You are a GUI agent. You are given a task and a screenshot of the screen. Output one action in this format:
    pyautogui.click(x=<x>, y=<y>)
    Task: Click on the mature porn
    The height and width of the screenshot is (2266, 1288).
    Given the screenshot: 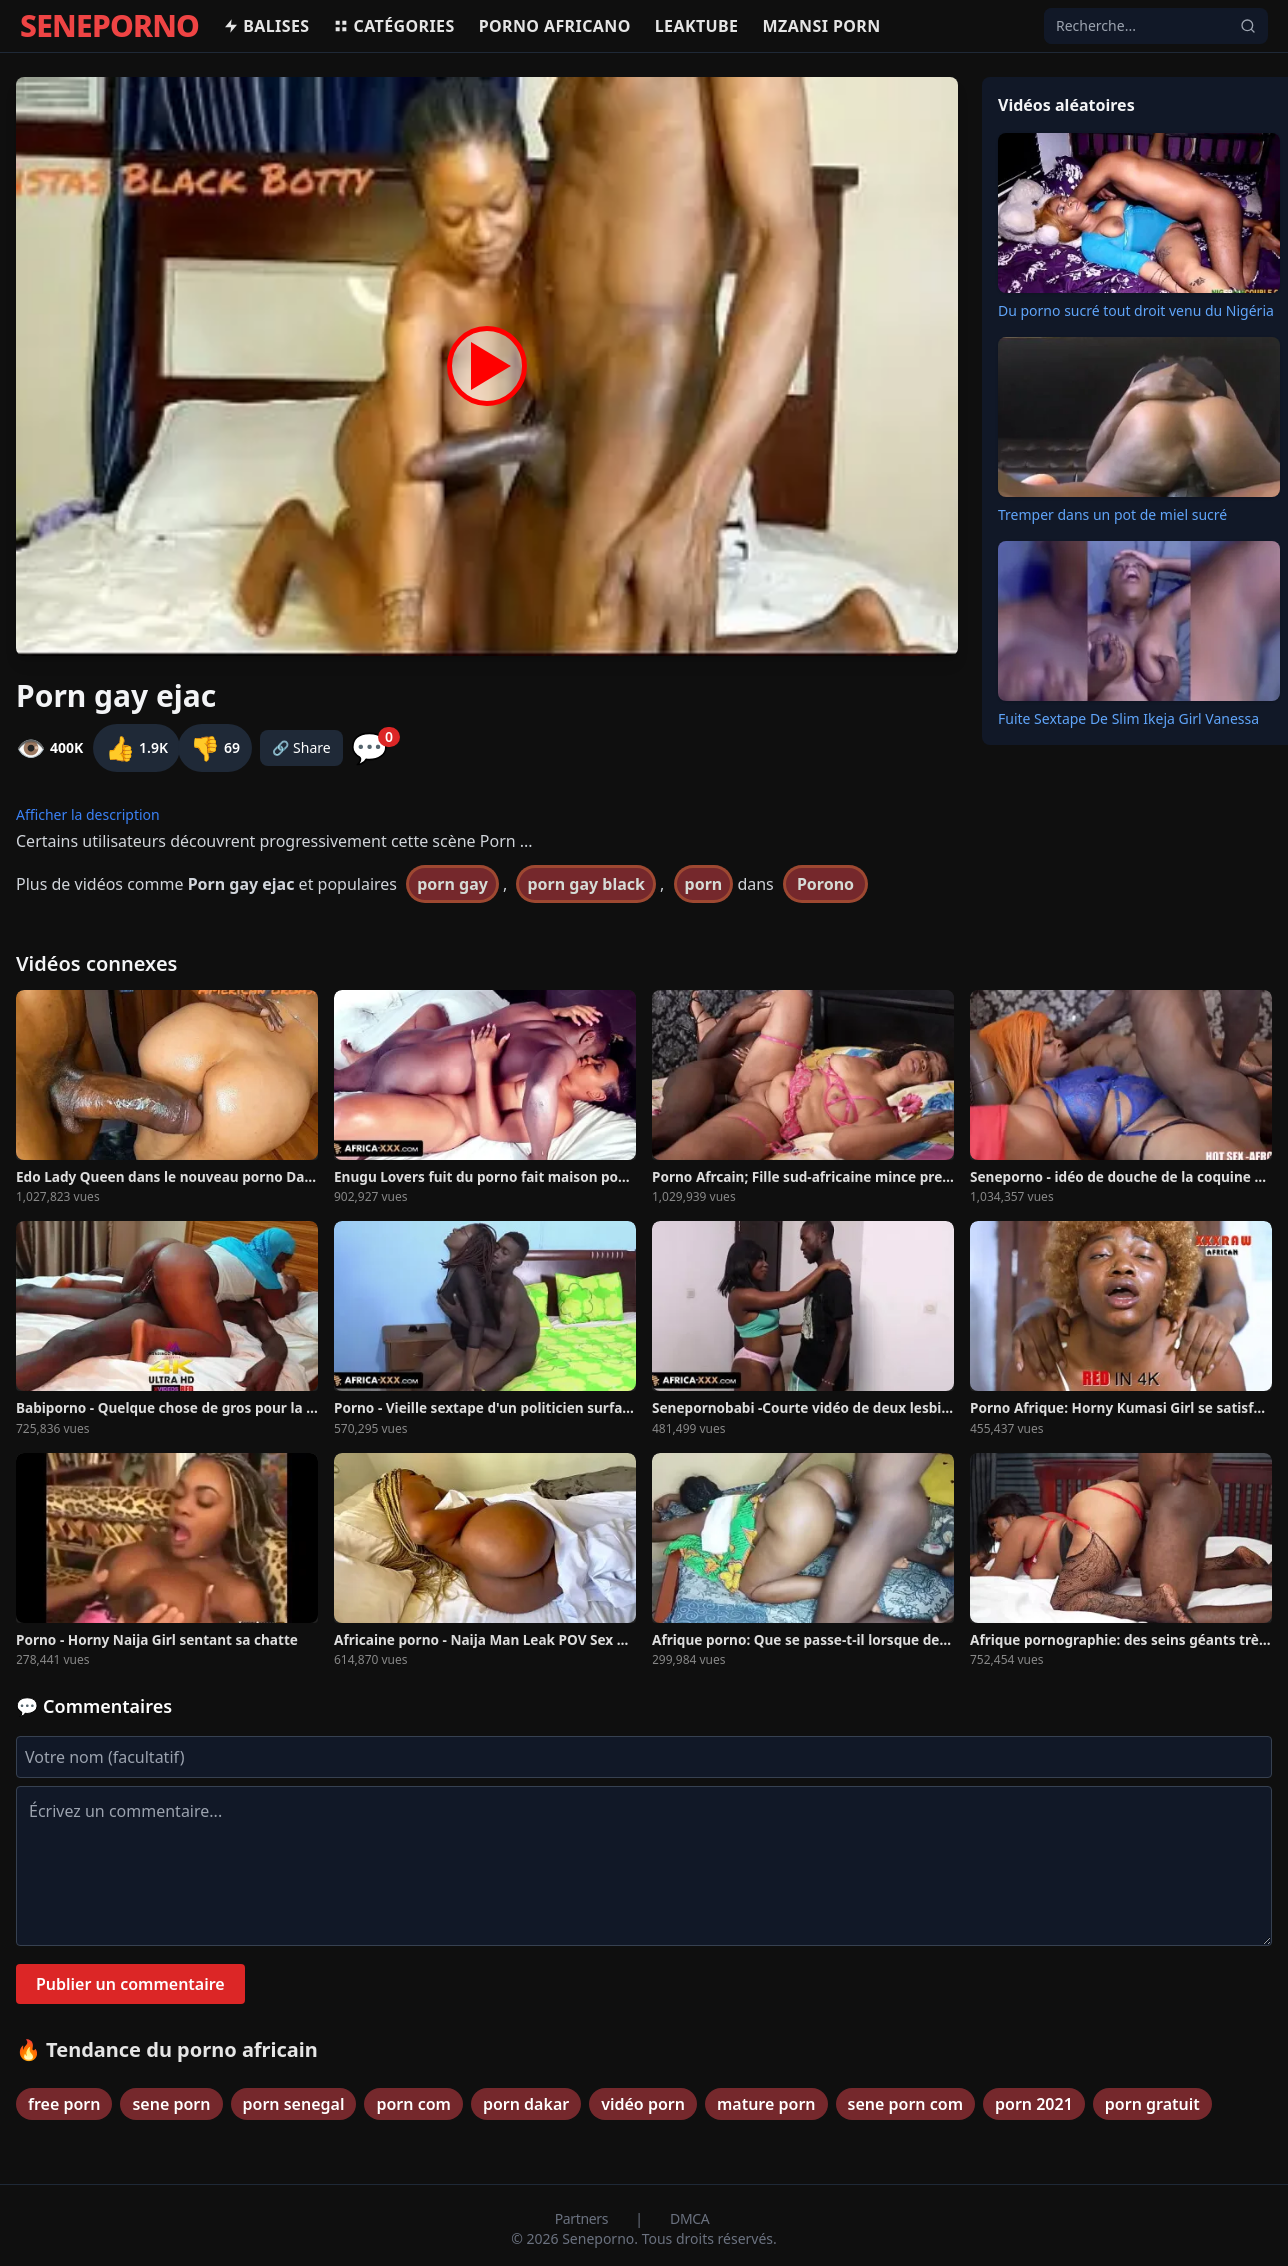 What is the action you would take?
    pyautogui.click(x=766, y=2104)
    